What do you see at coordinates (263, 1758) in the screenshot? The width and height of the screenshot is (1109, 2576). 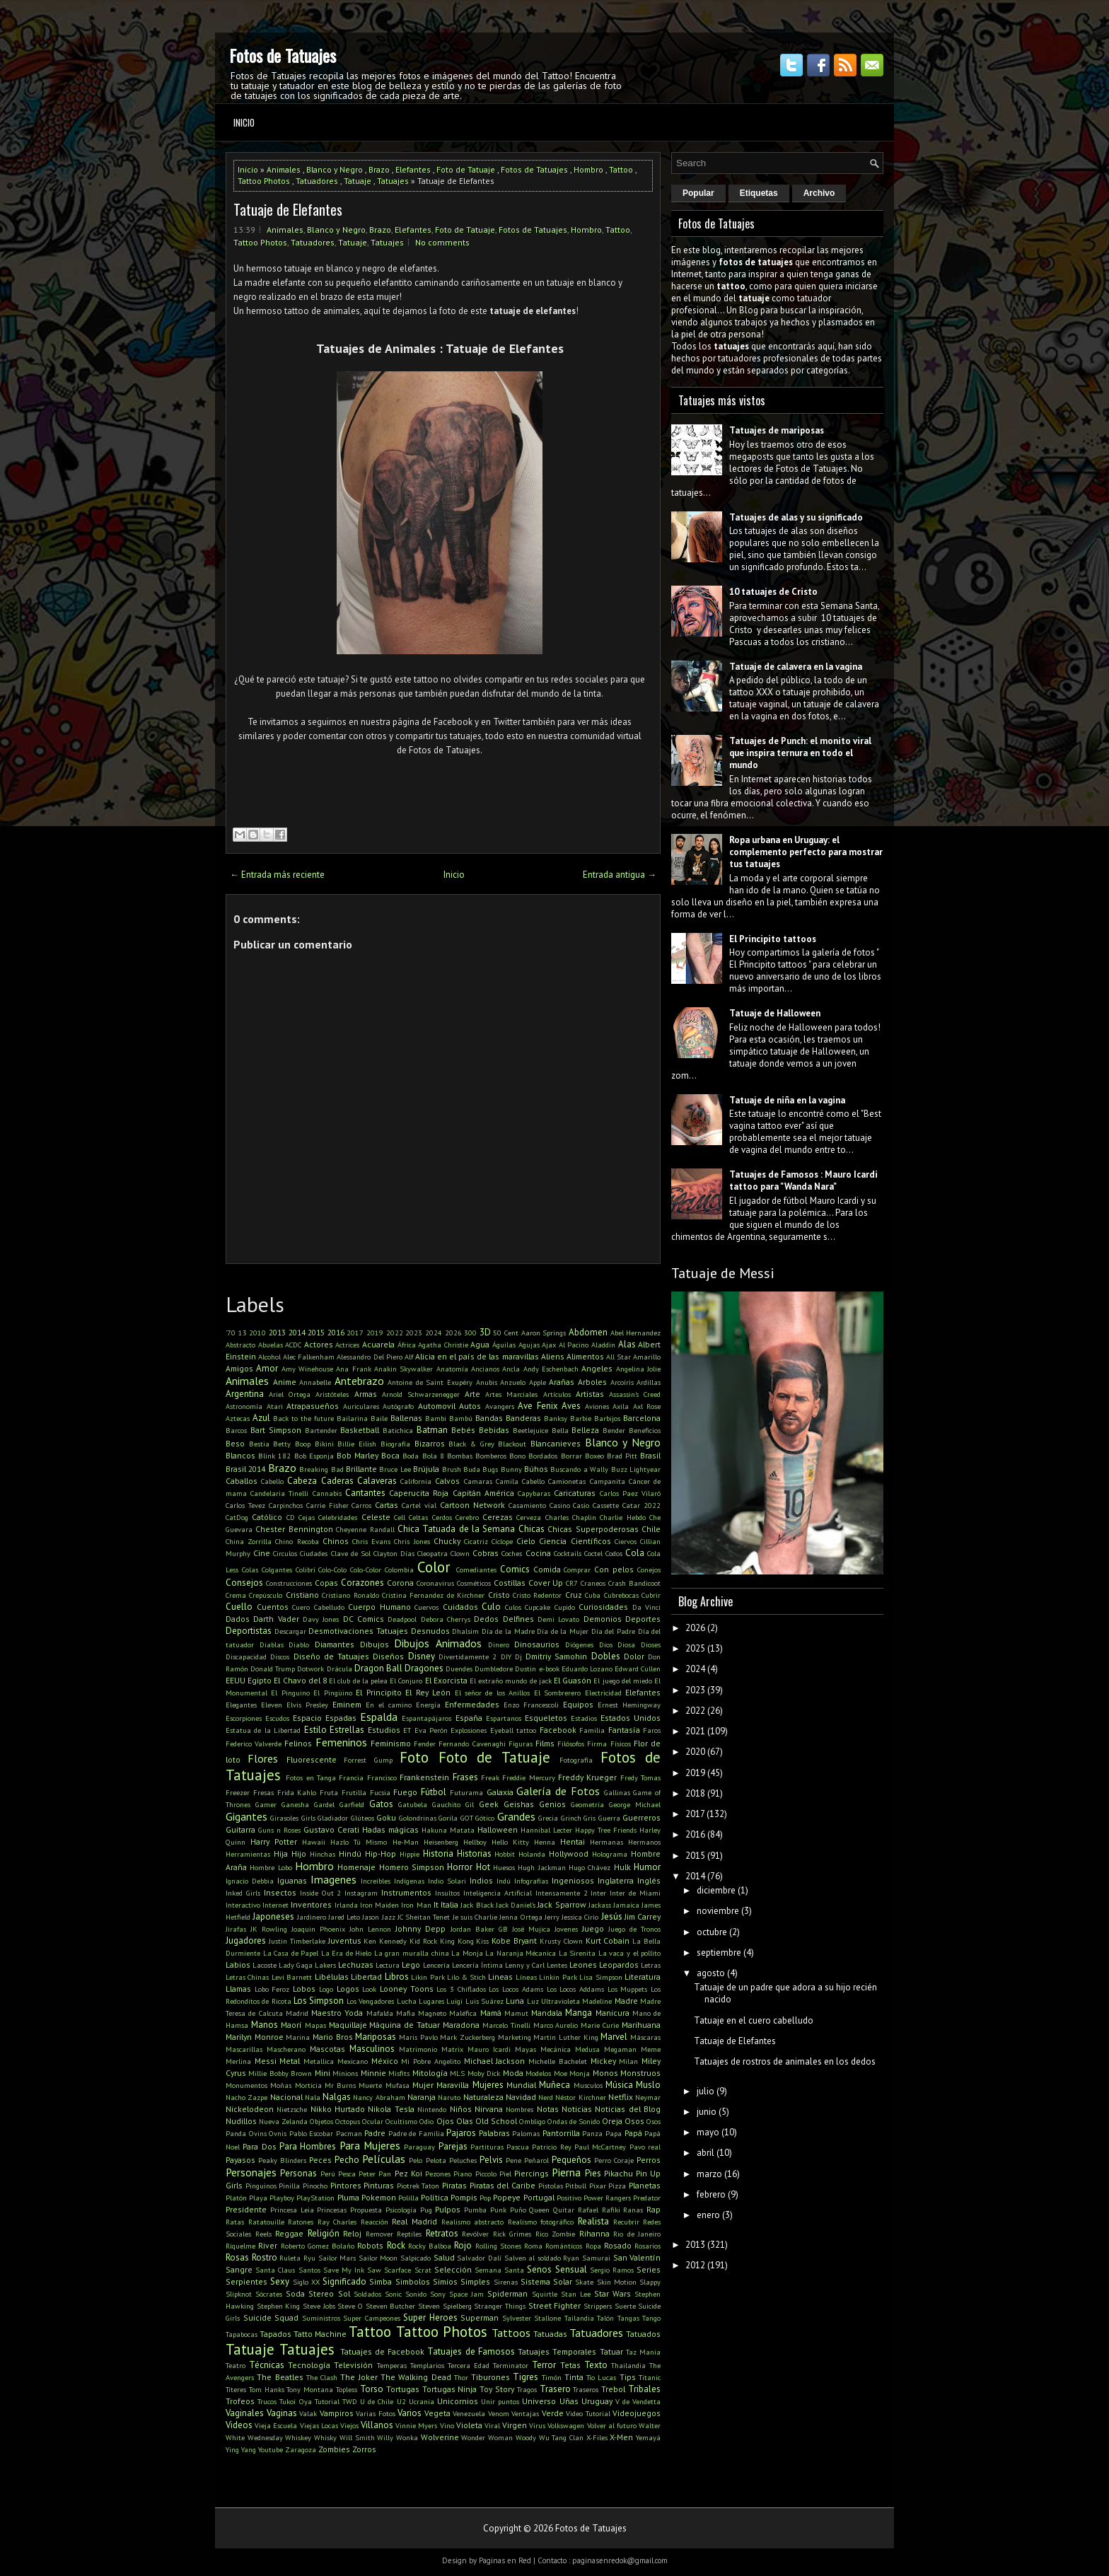 I see `Flores` at bounding box center [263, 1758].